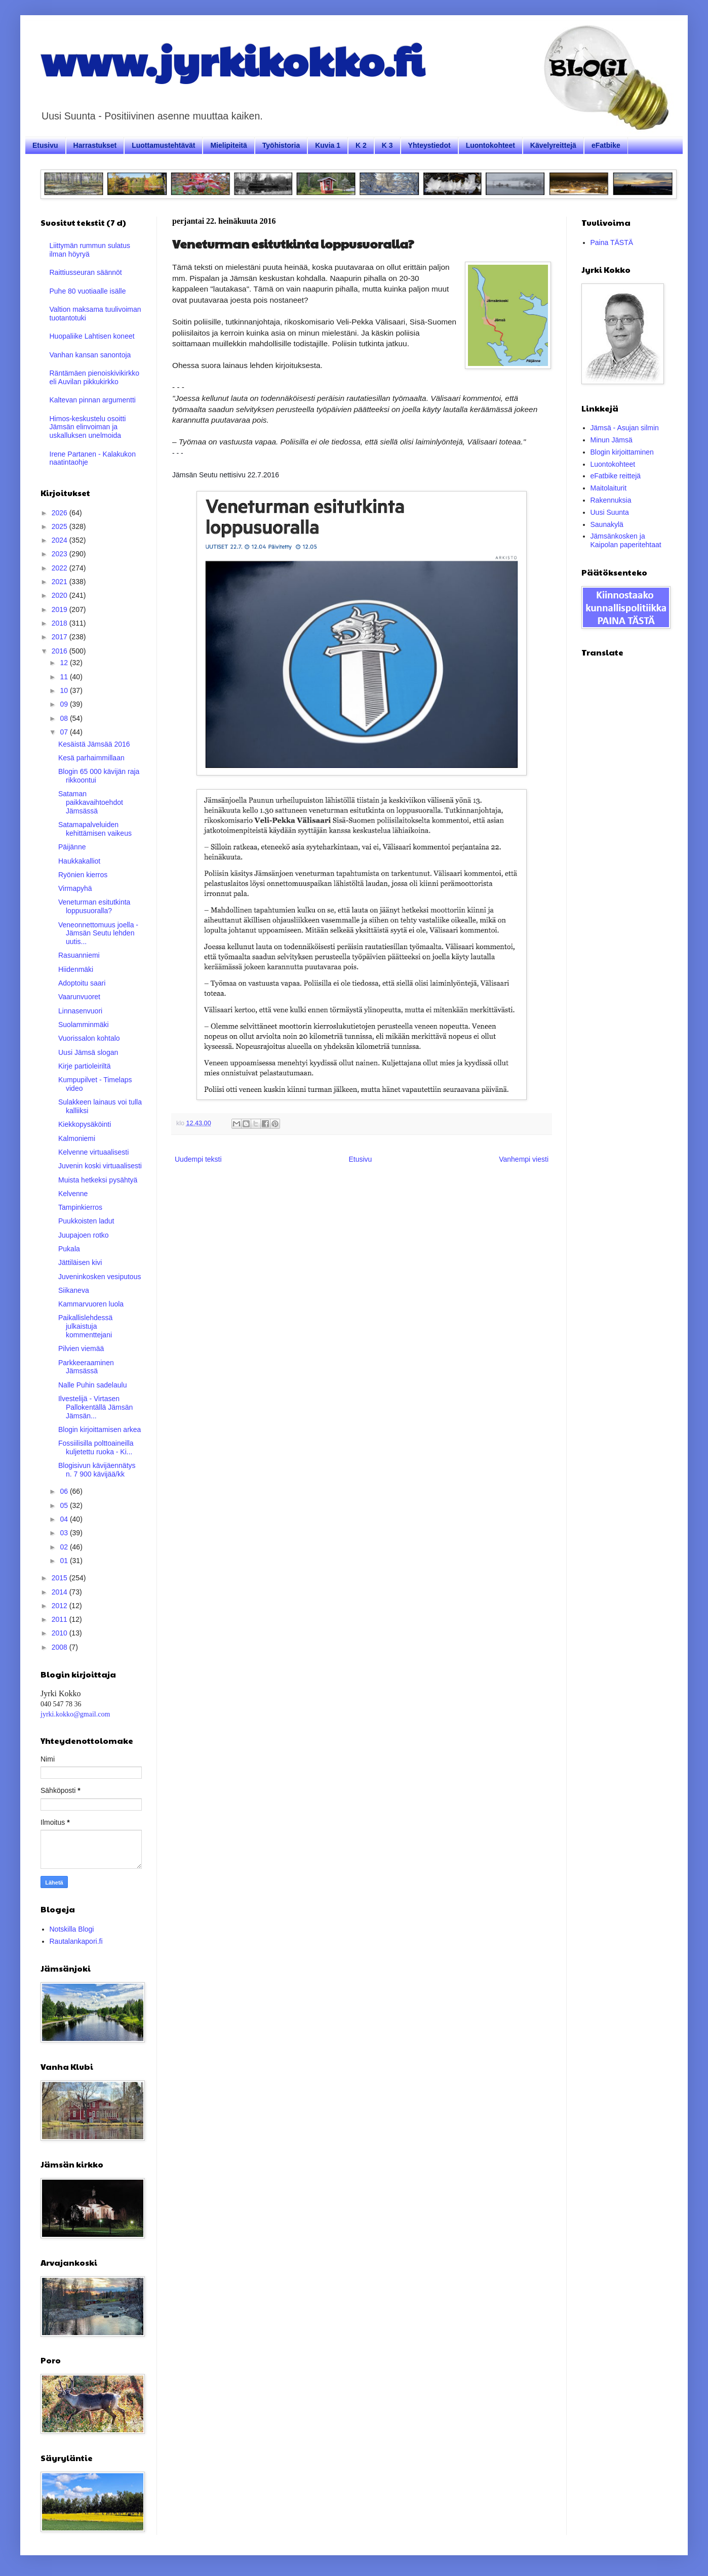 The width and height of the screenshot is (708, 2576). What do you see at coordinates (64, 1491) in the screenshot?
I see `06` at bounding box center [64, 1491].